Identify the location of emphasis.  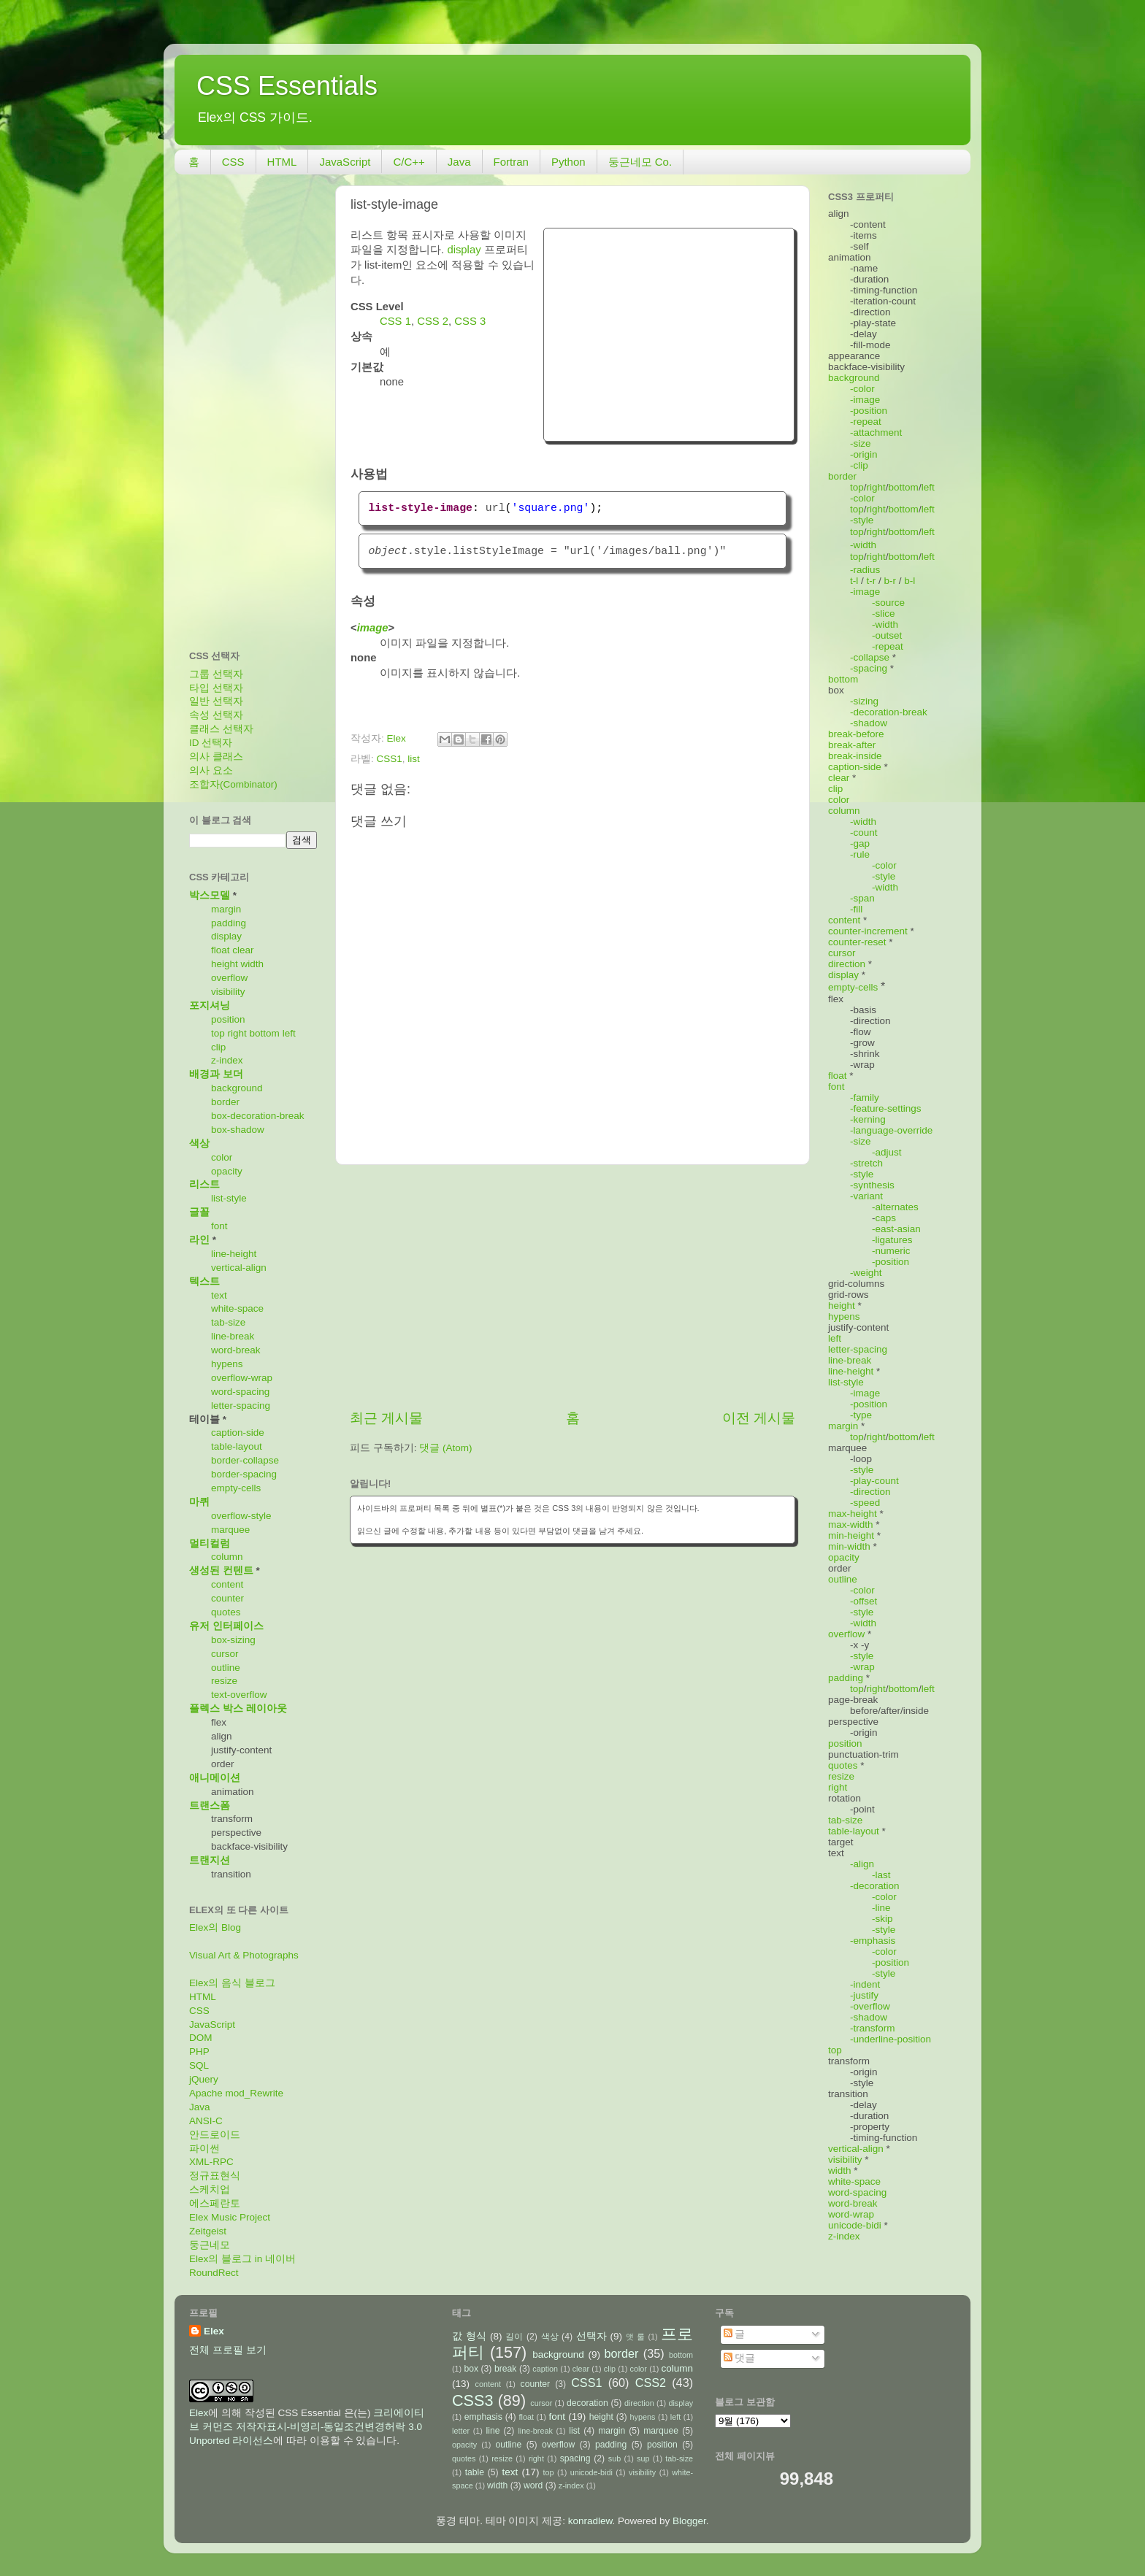
(483, 2417).